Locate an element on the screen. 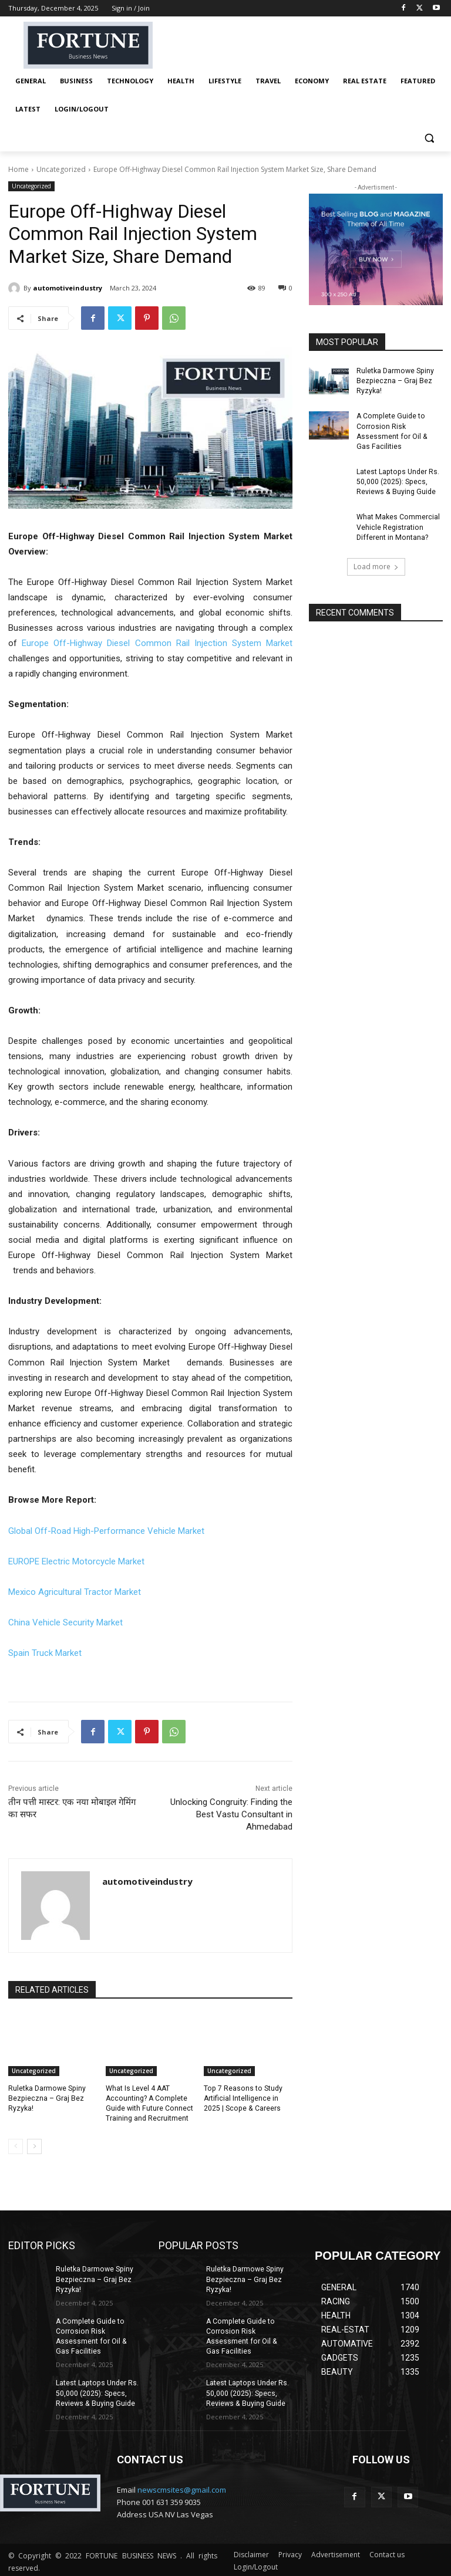 This screenshot has height=2576, width=451. [next-page] is located at coordinates (34, 2146).